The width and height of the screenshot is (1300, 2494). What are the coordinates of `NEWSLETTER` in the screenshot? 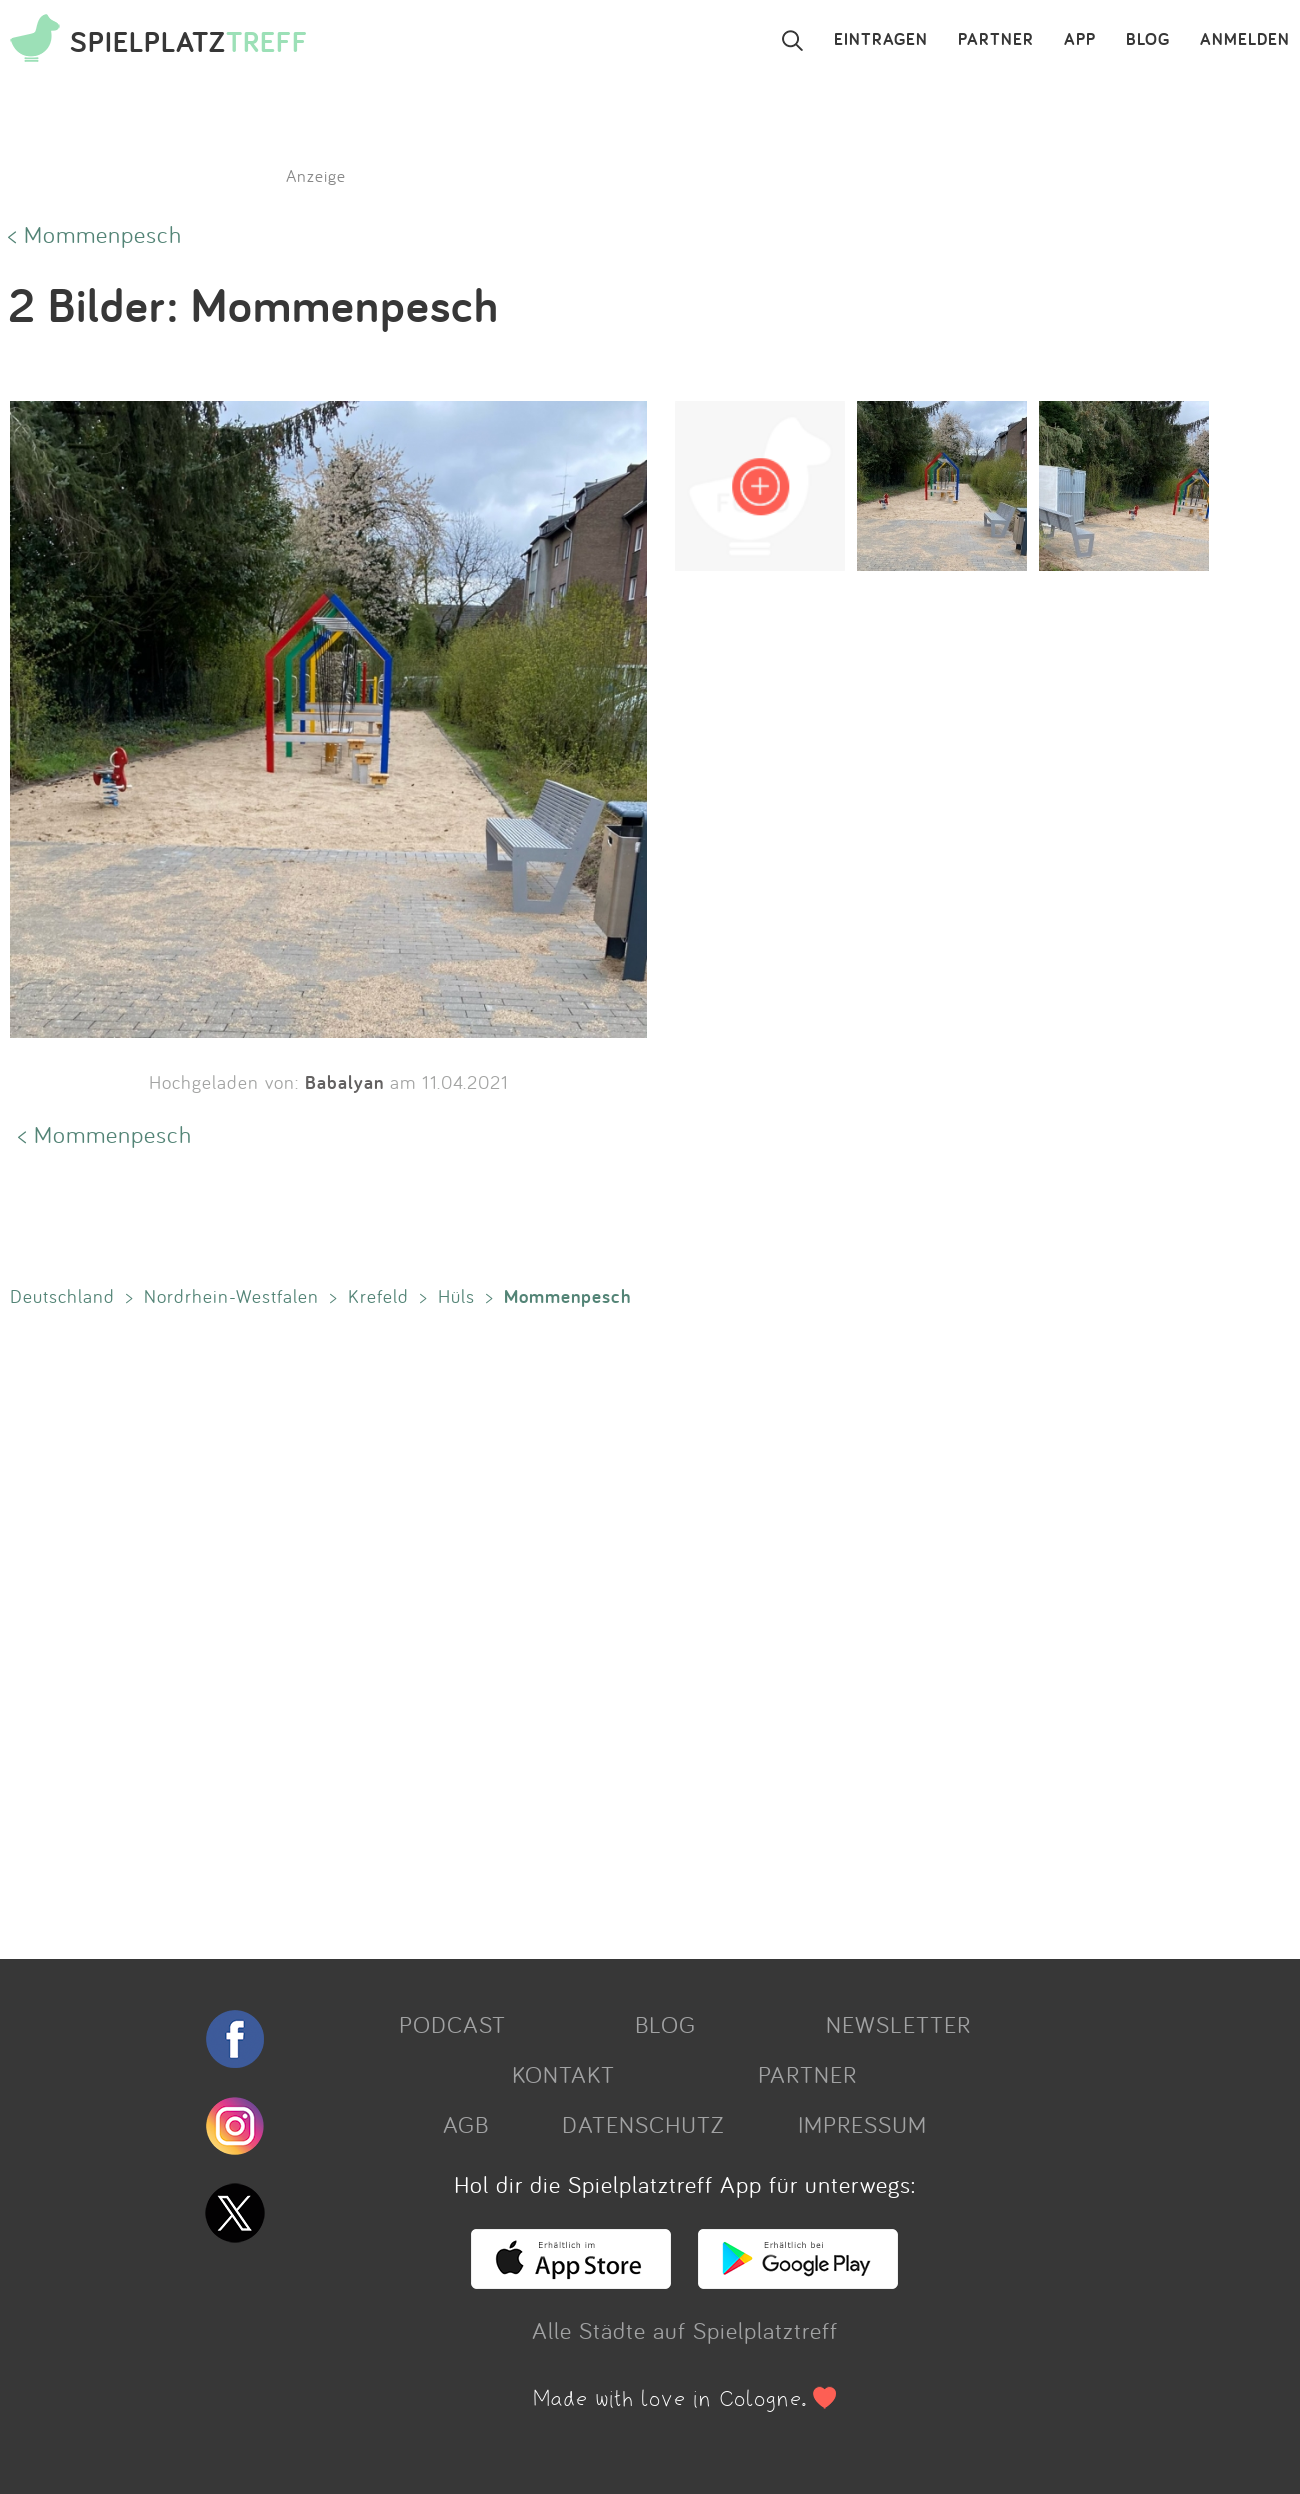 It's located at (898, 2024).